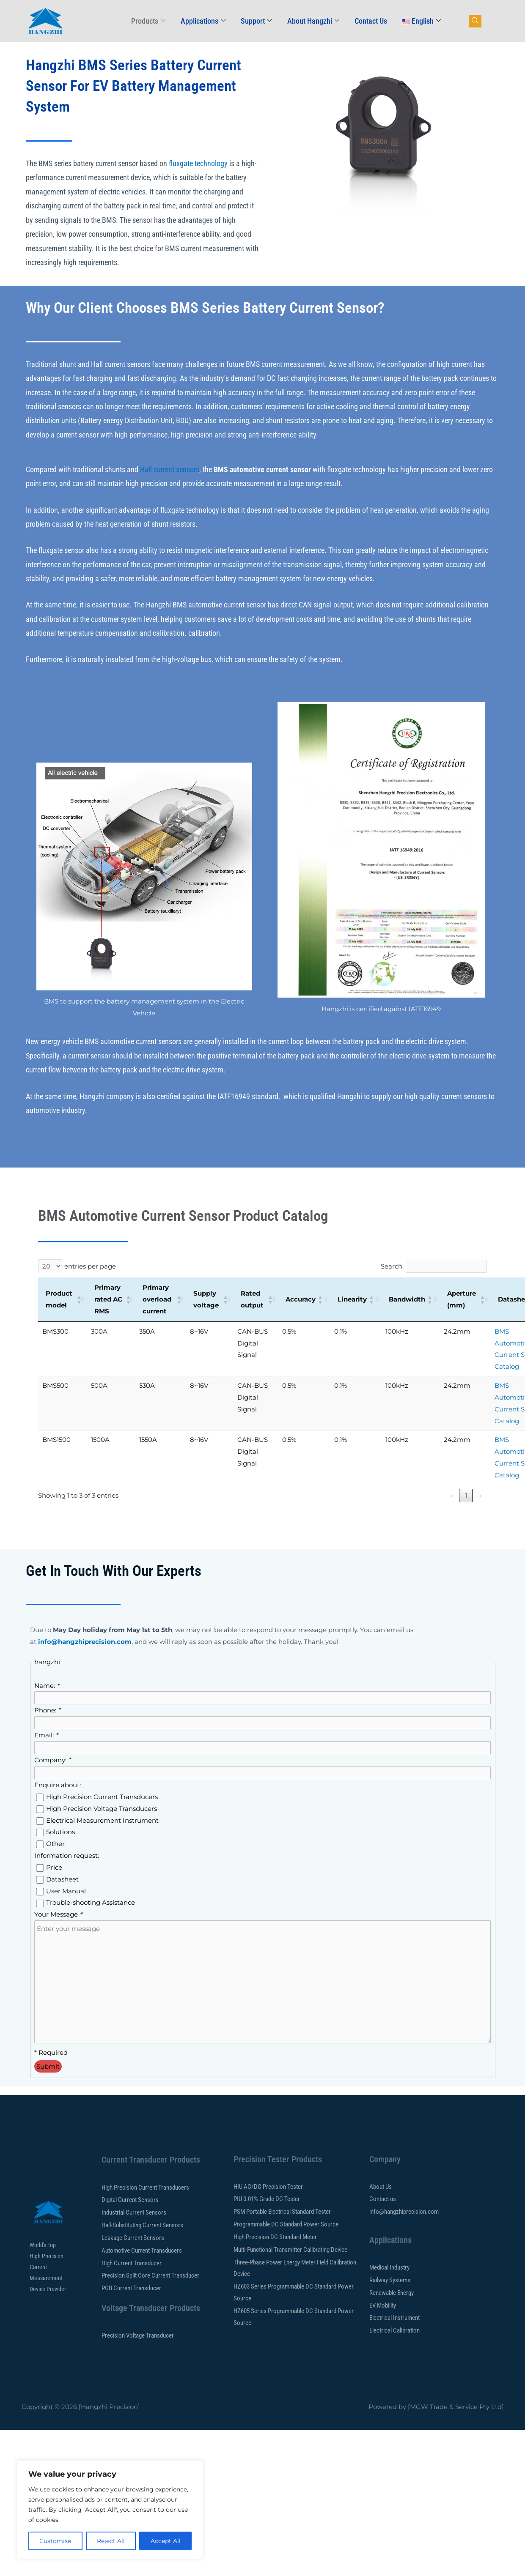  I want to click on Company:, so click(52, 1760).